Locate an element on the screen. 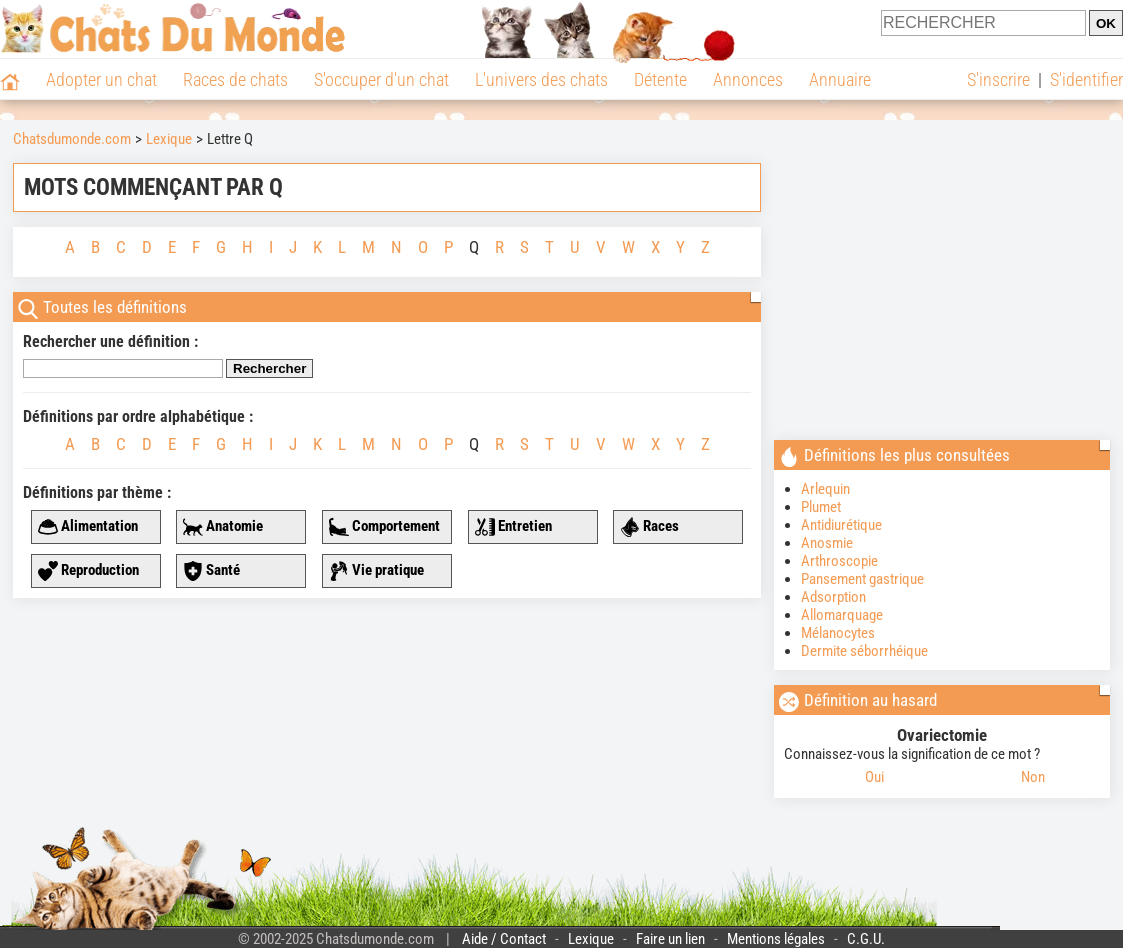  Arlequin is located at coordinates (825, 489).